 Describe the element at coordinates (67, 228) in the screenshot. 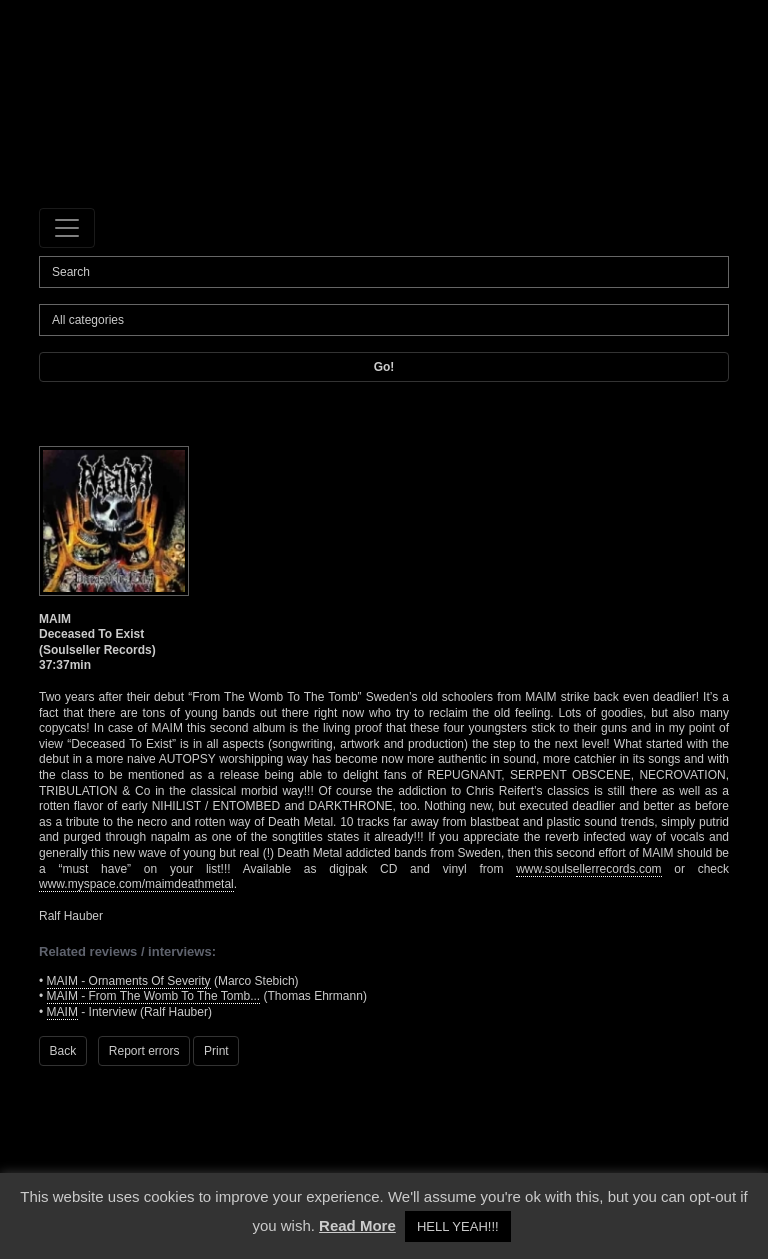

I see `[Toggle navigation]` at that location.